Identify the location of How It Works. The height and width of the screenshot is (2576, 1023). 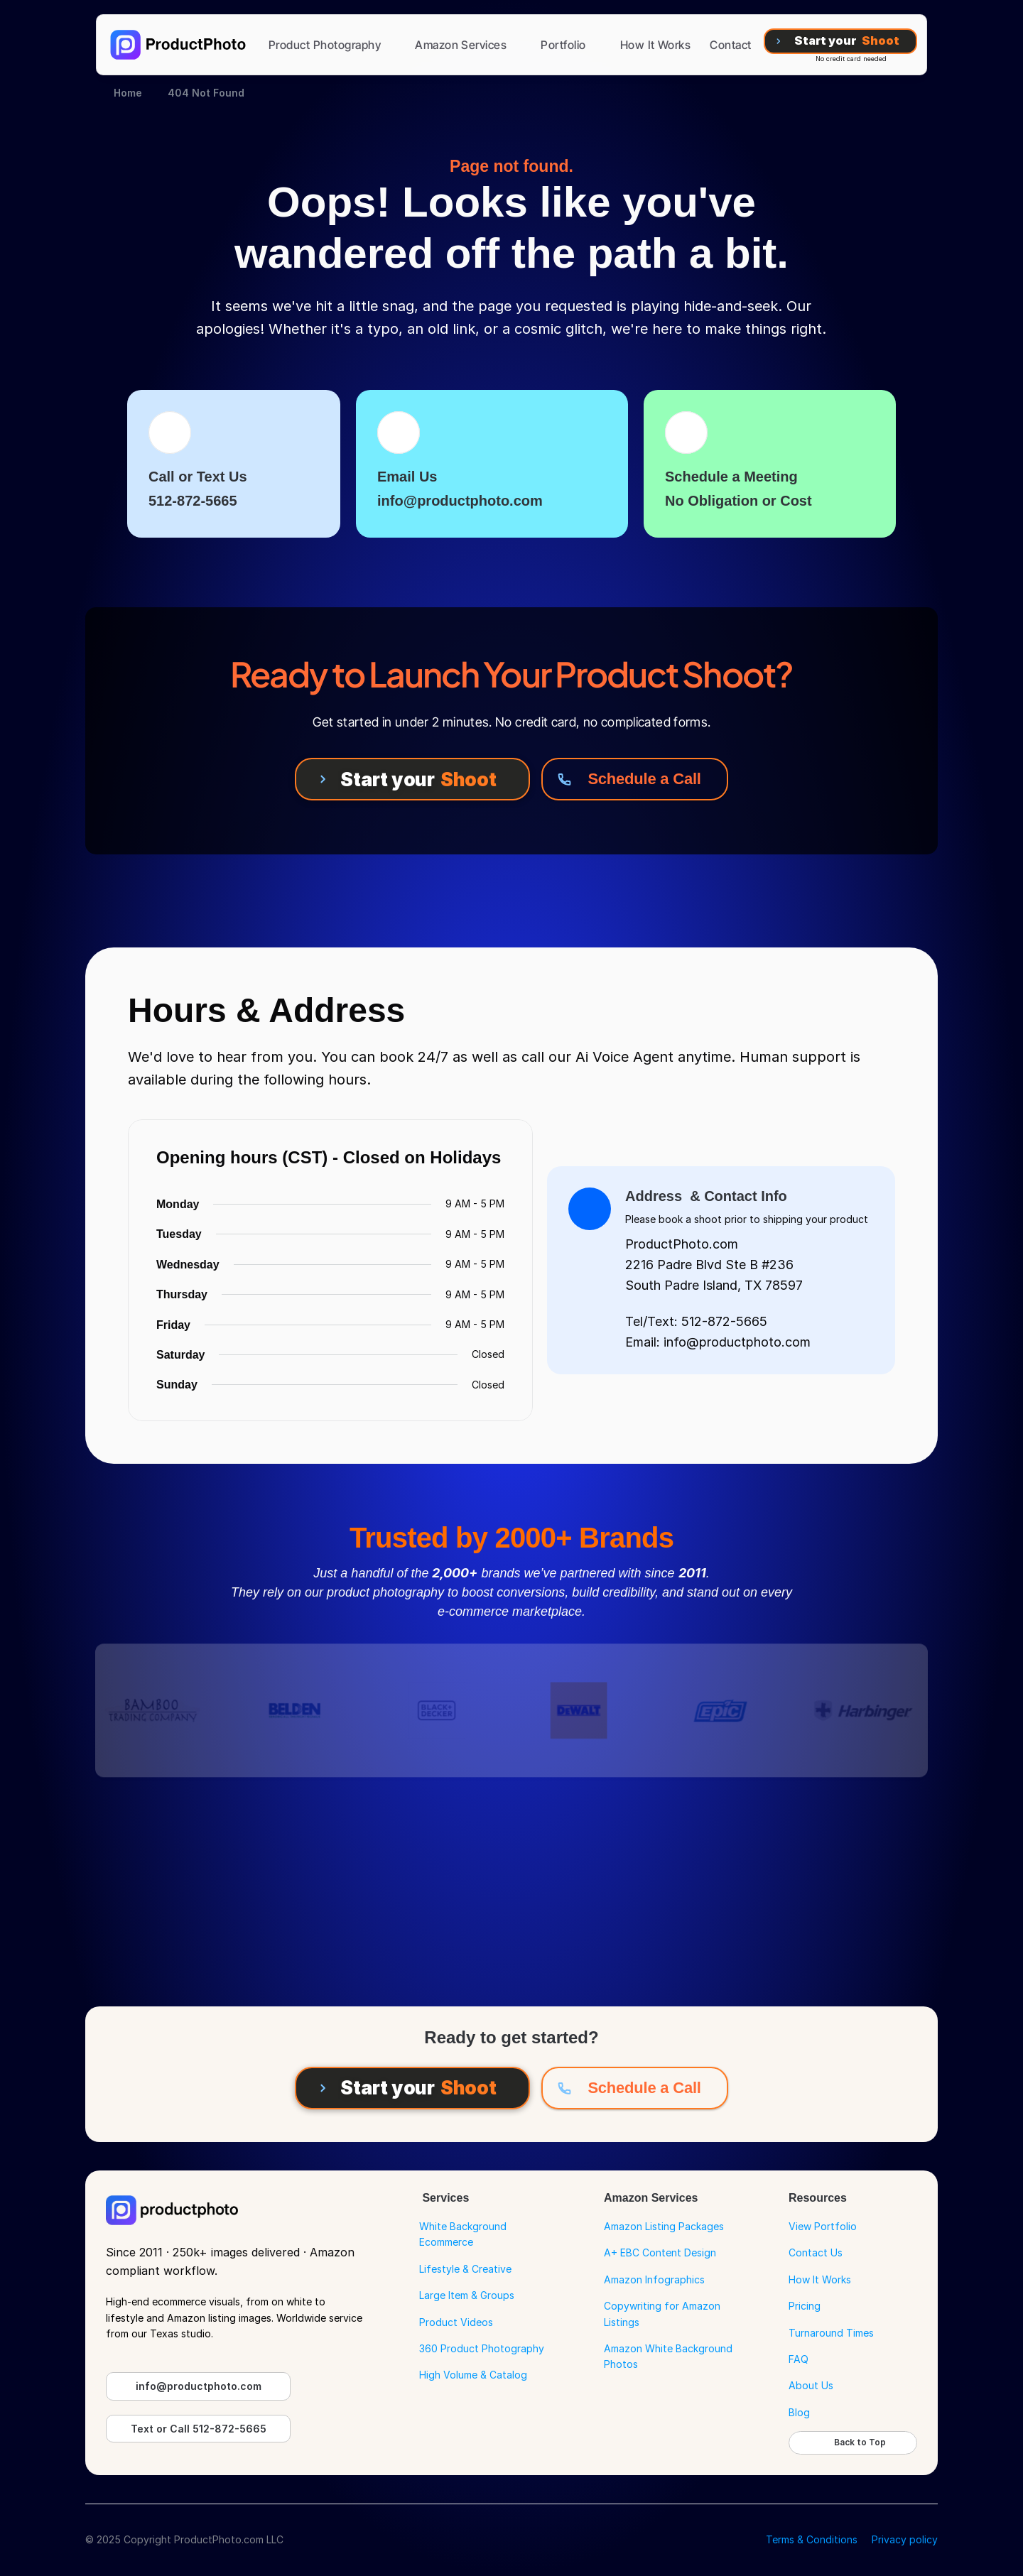
(820, 2279).